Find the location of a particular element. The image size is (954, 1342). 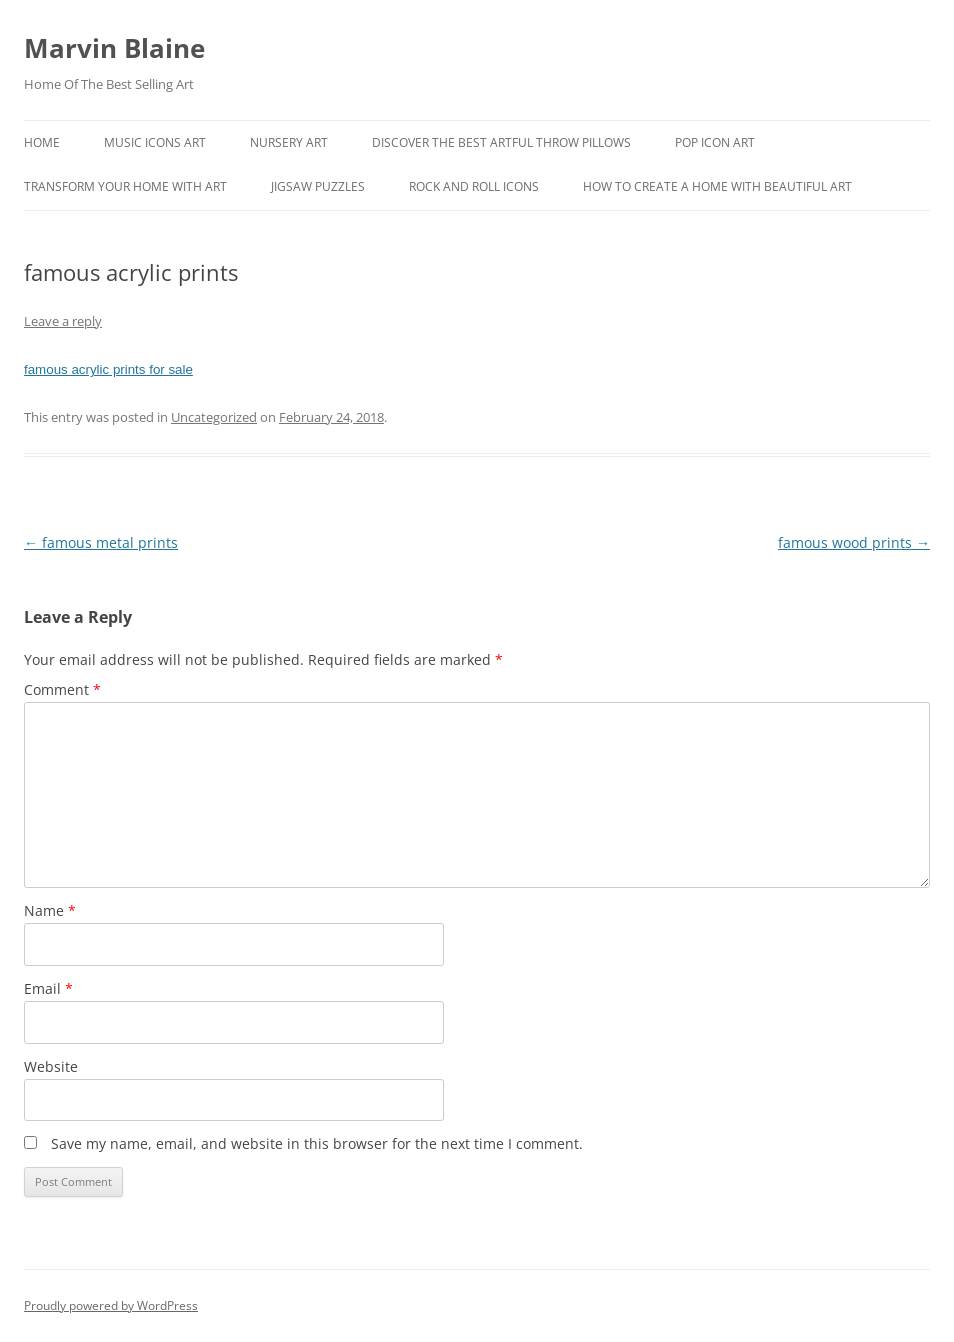

Music Icons Art is located at coordinates (155, 142).